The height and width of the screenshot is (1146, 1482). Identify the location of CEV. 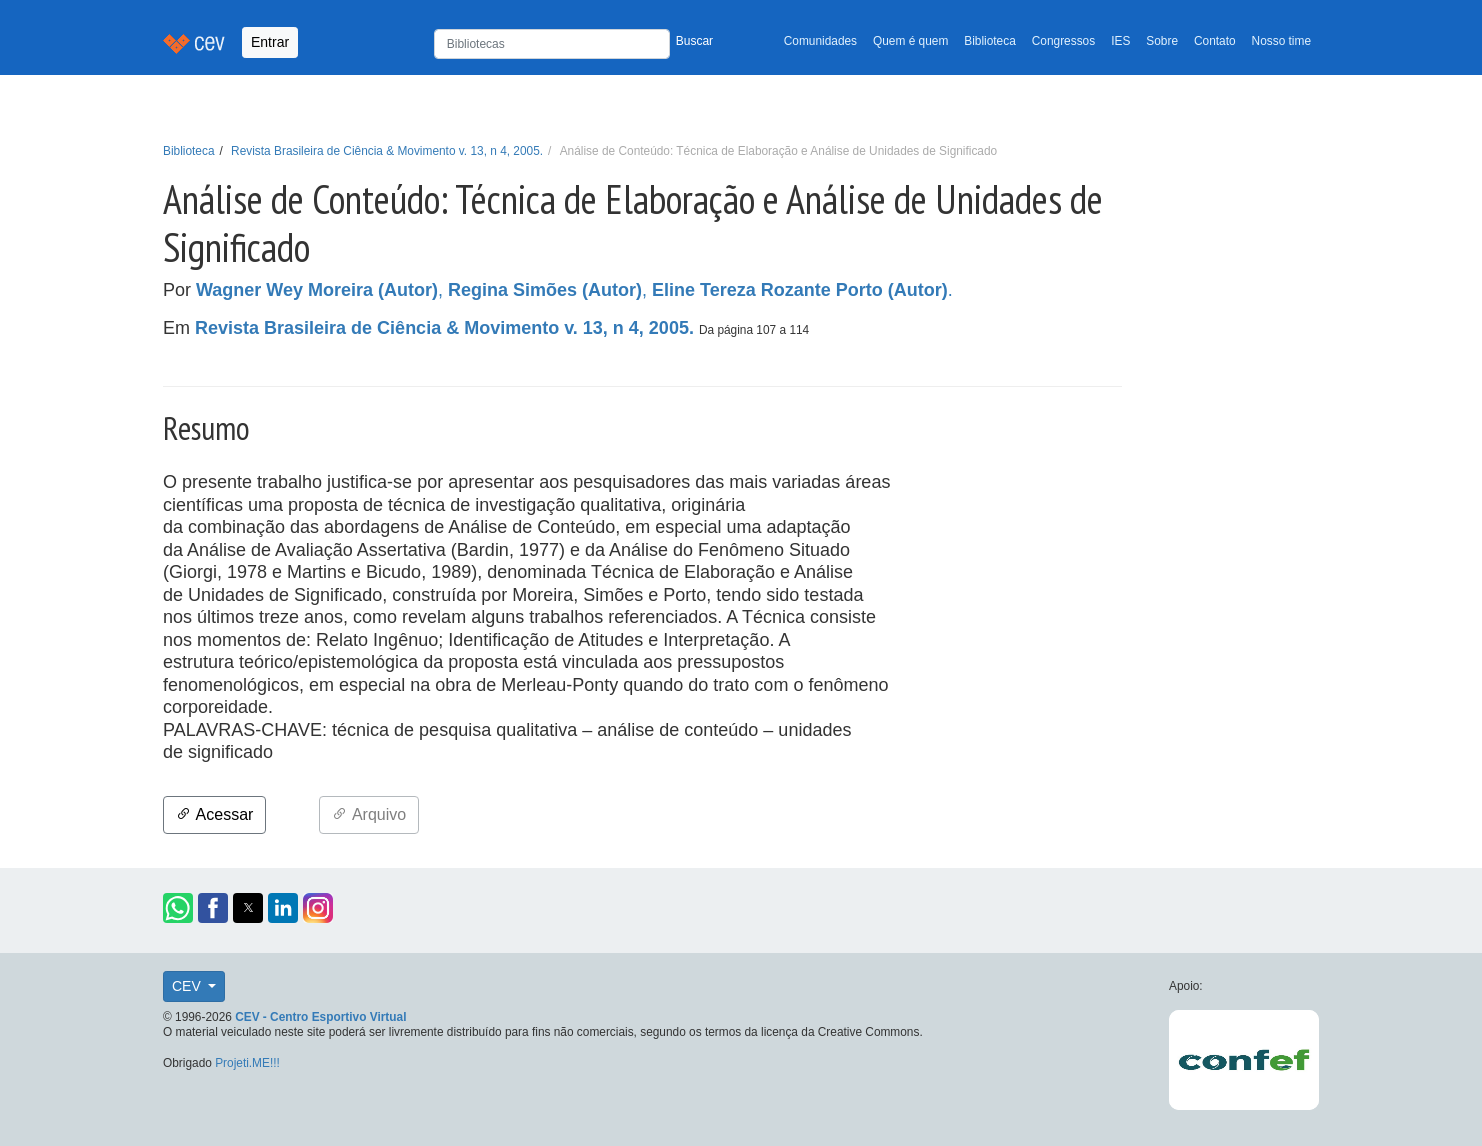
(188, 986).